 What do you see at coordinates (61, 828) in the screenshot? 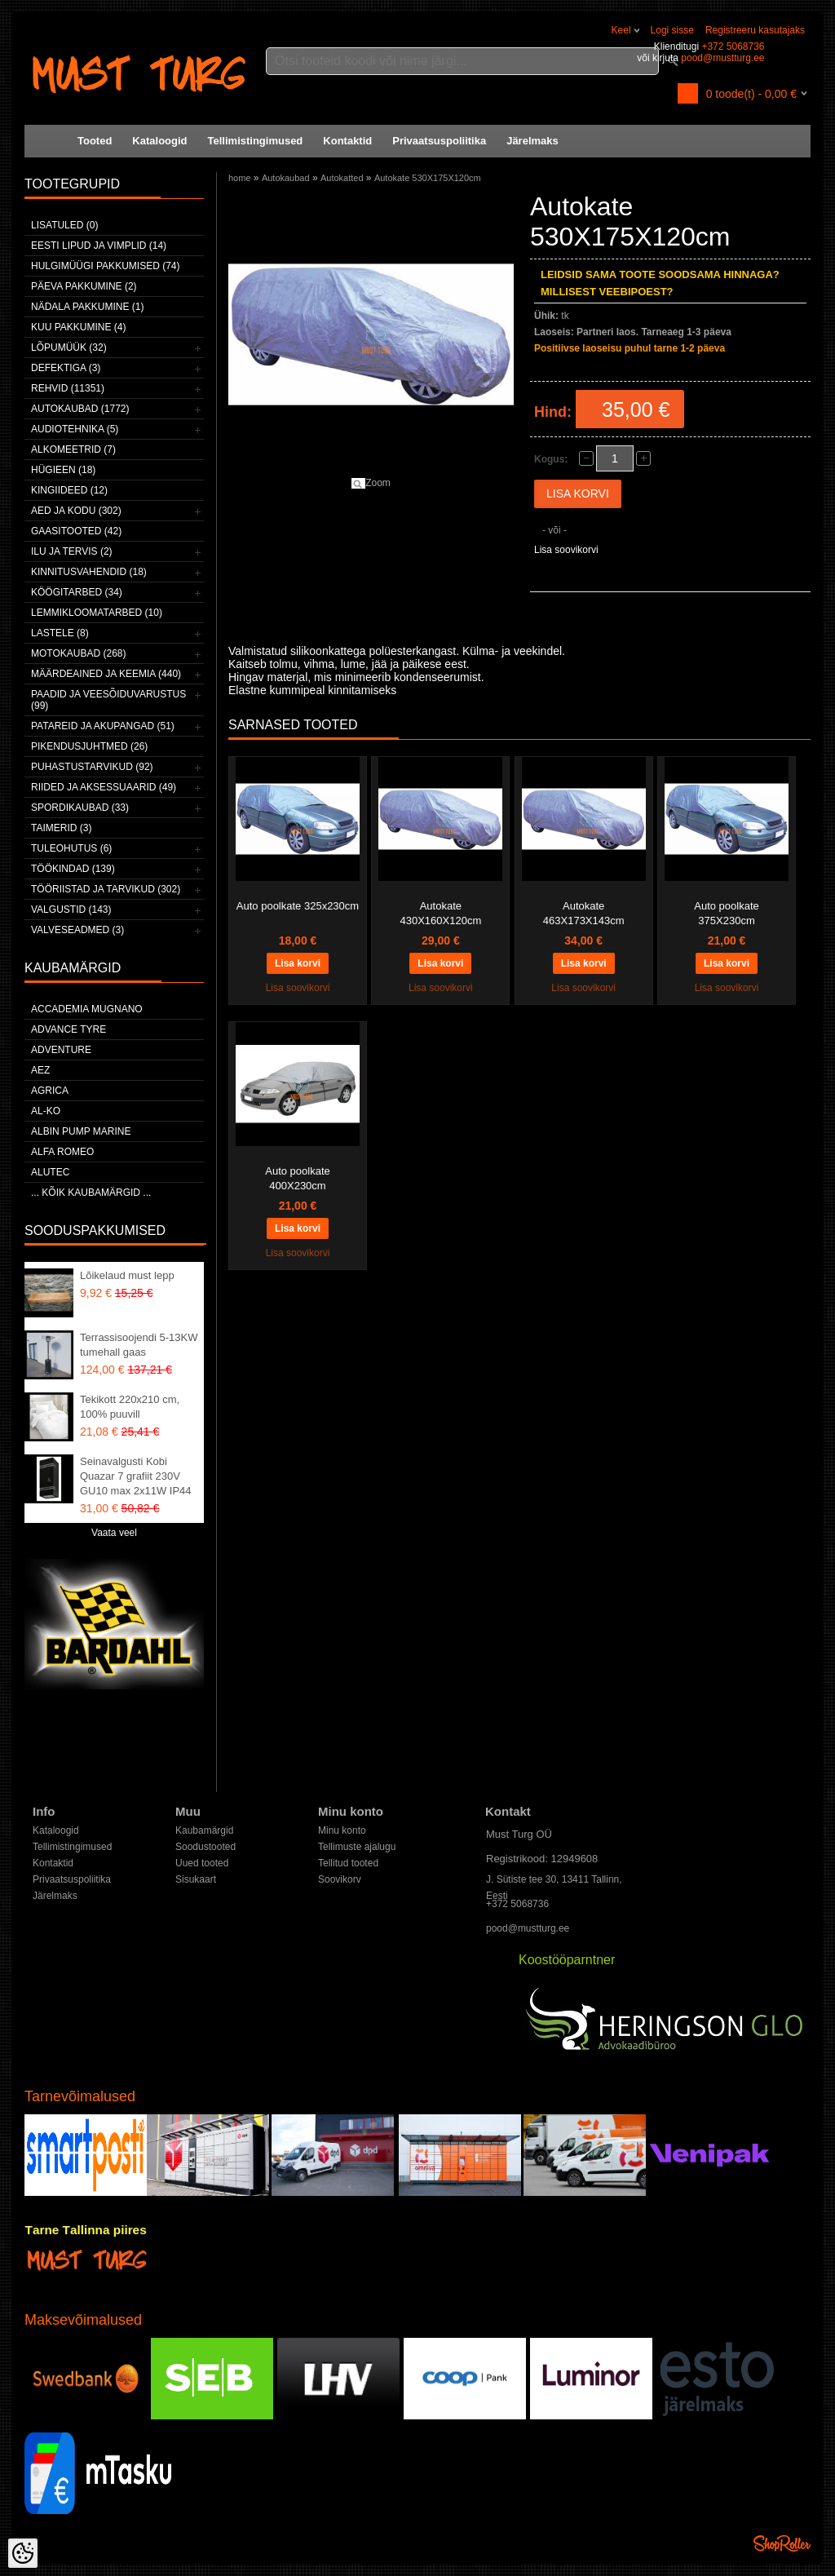
I see `Taimerid (3)` at bounding box center [61, 828].